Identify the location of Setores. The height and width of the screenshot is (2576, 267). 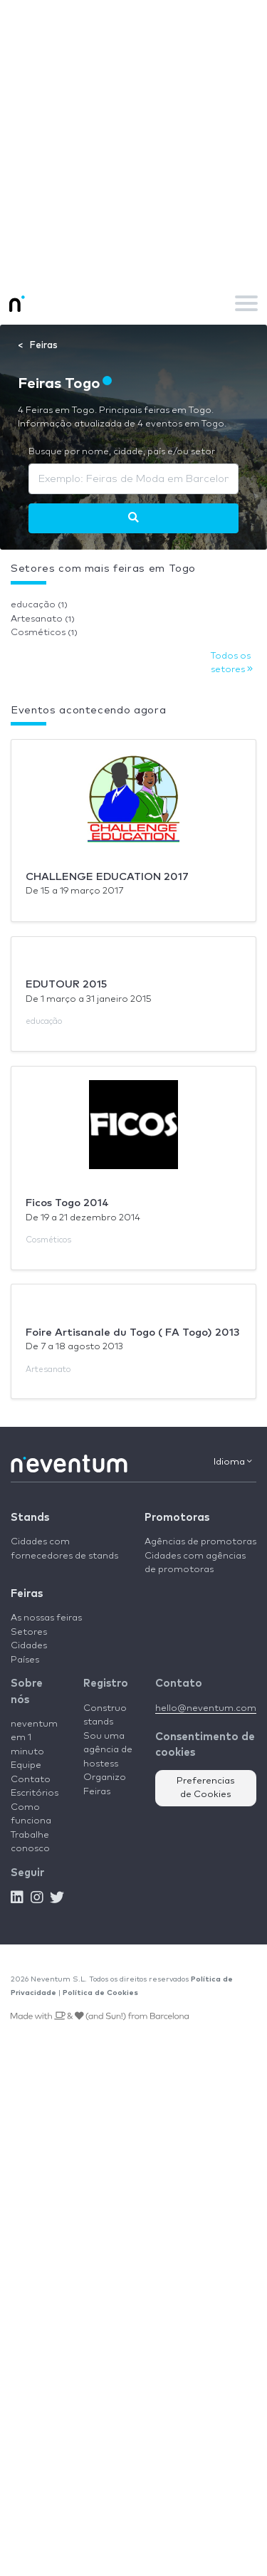
(29, 1632).